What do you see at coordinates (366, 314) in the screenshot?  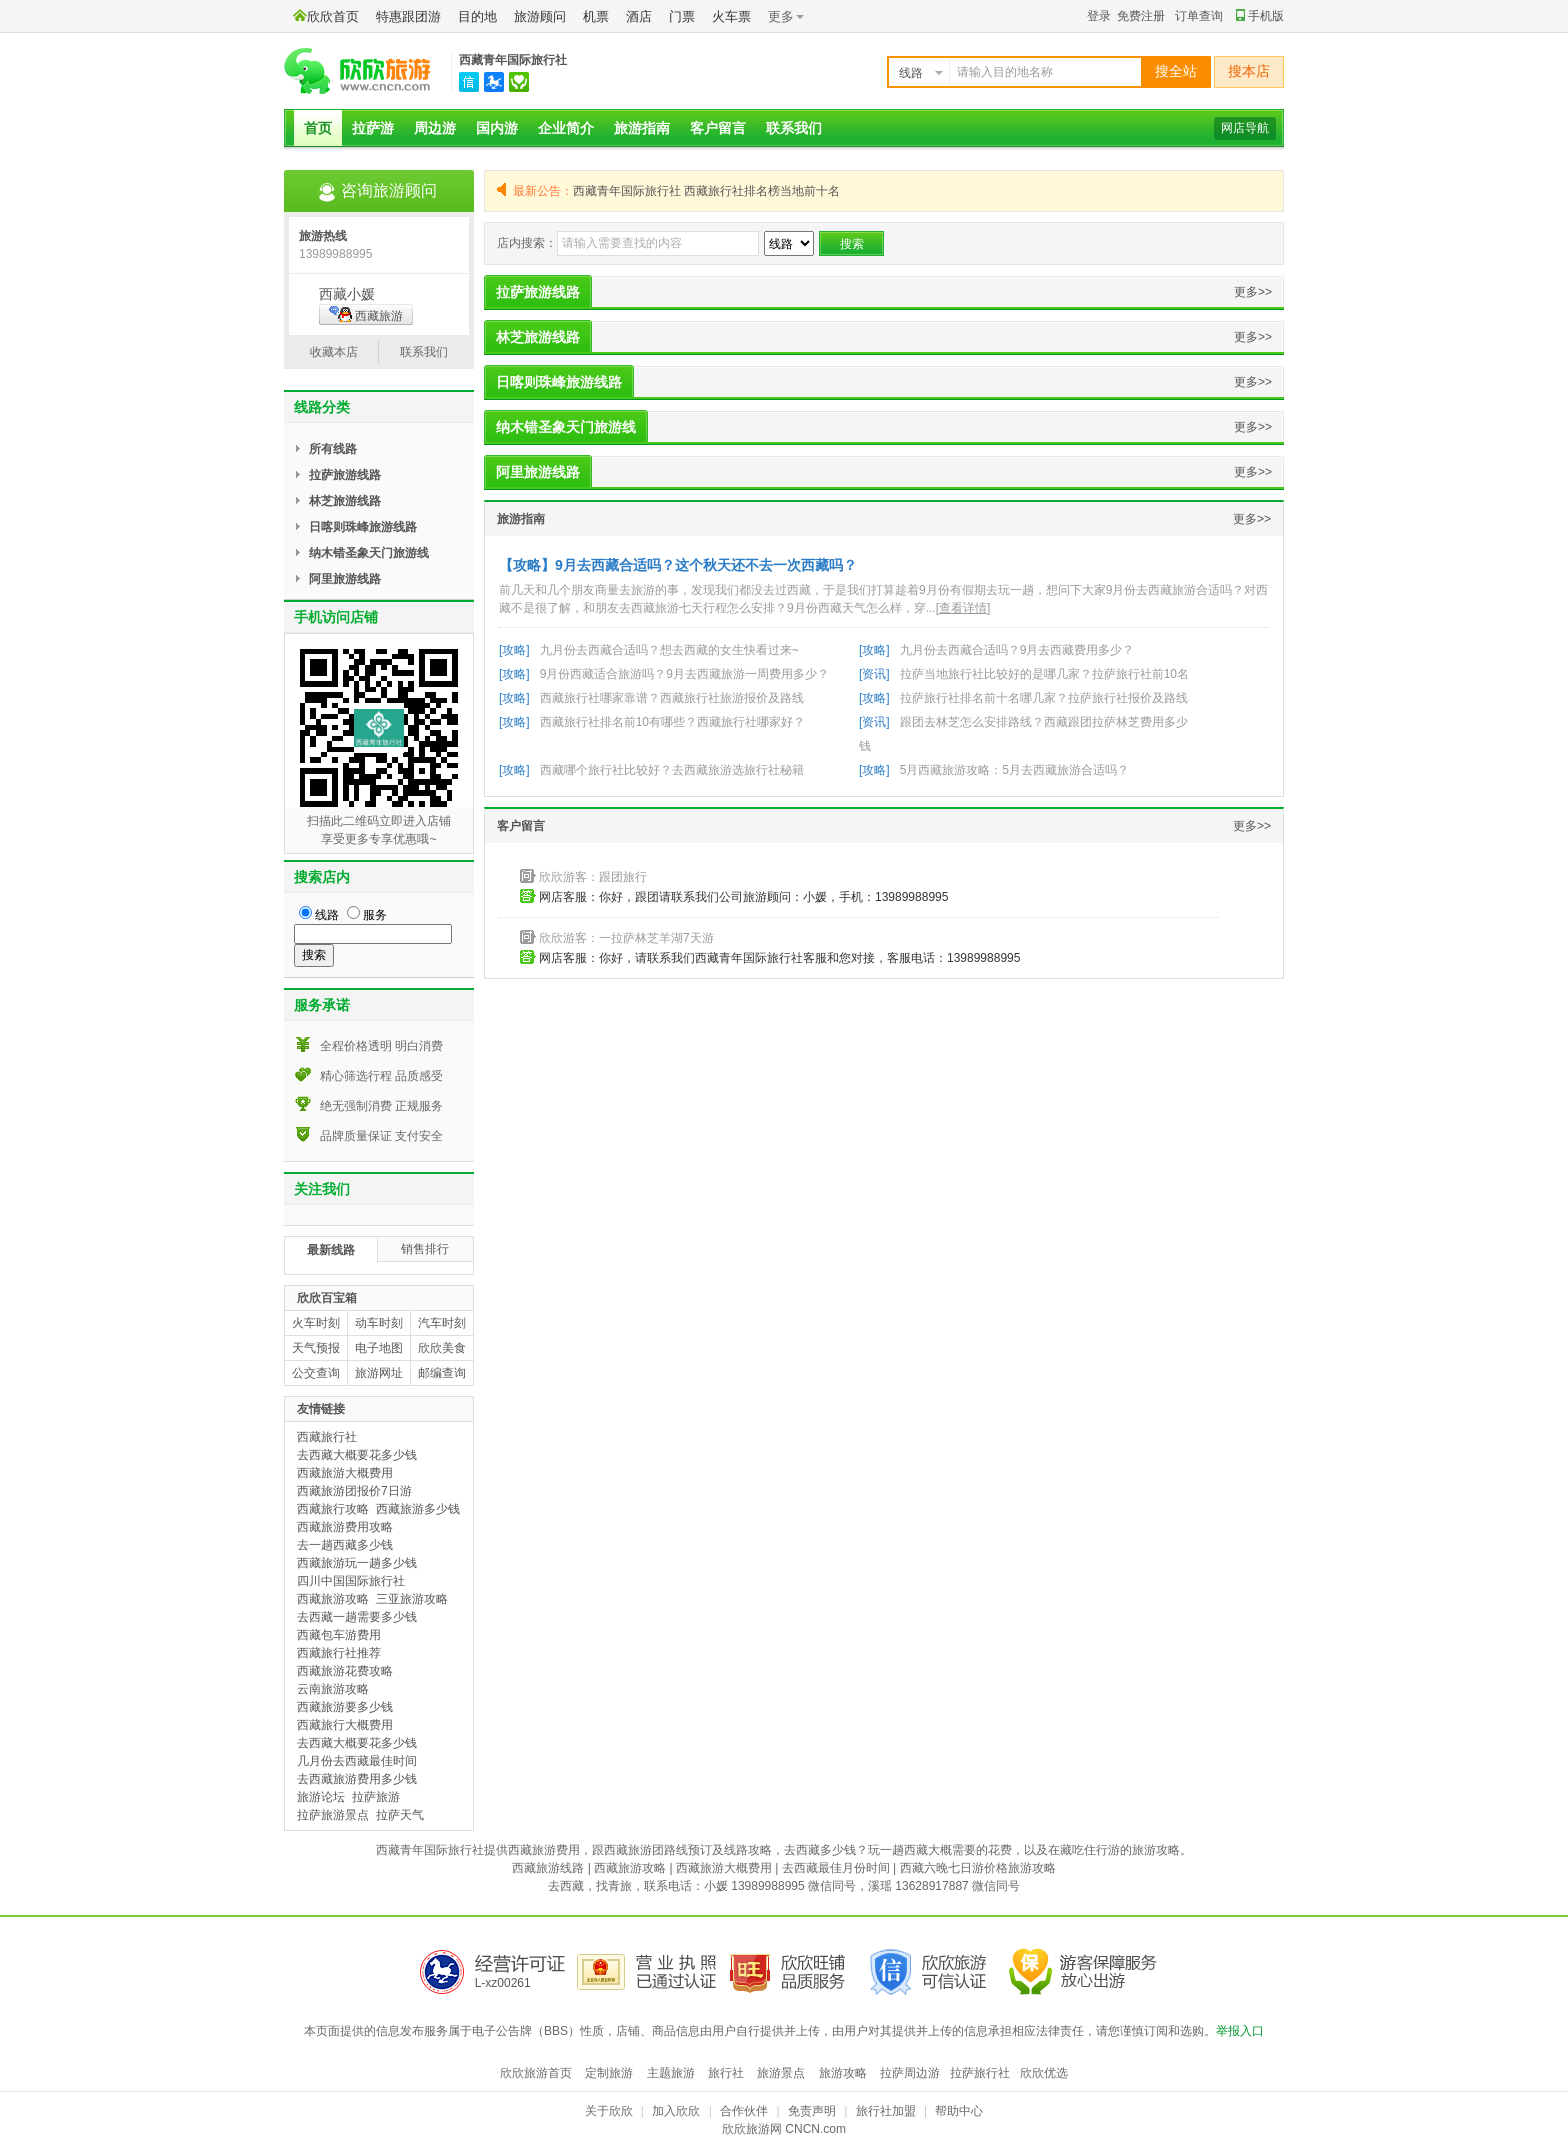 I see `西藏旅游` at bounding box center [366, 314].